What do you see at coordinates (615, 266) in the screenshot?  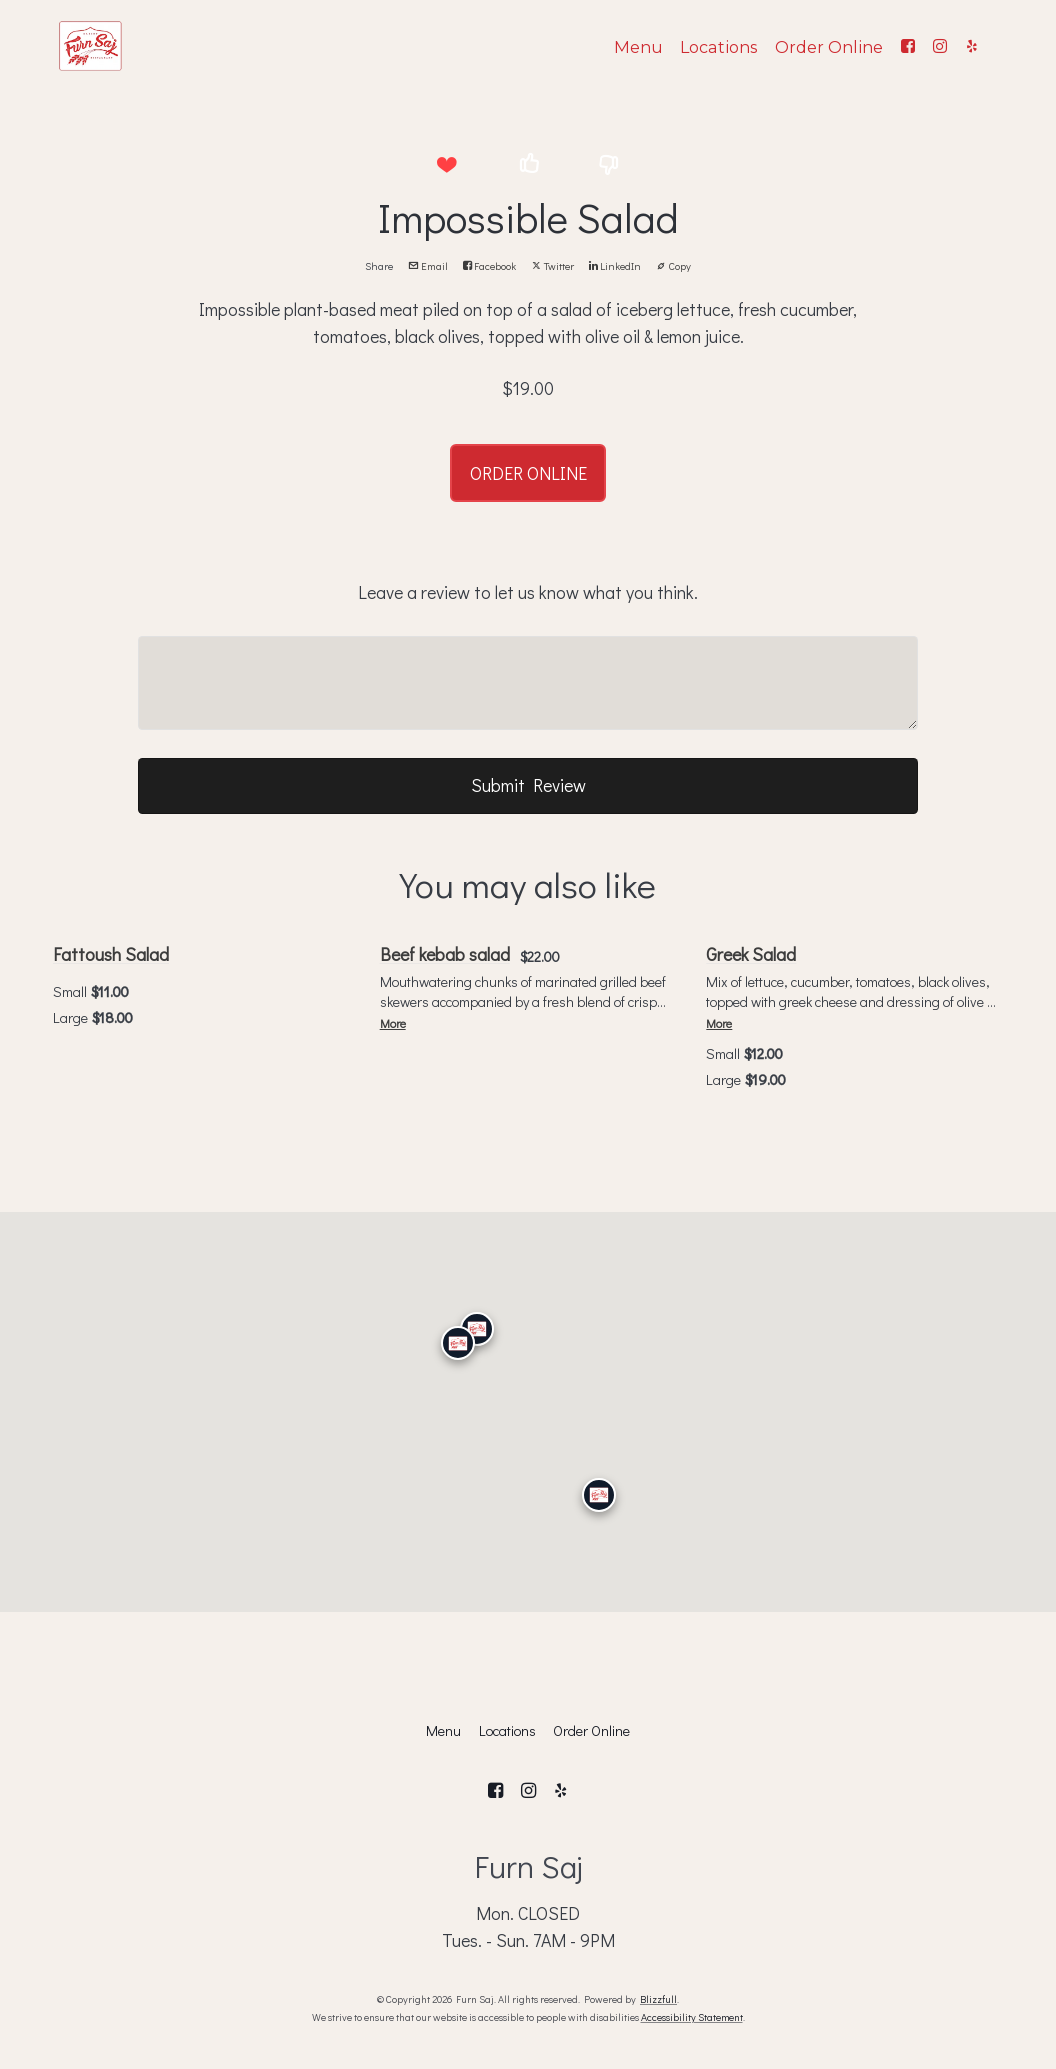 I see `LinkedIn` at bounding box center [615, 266].